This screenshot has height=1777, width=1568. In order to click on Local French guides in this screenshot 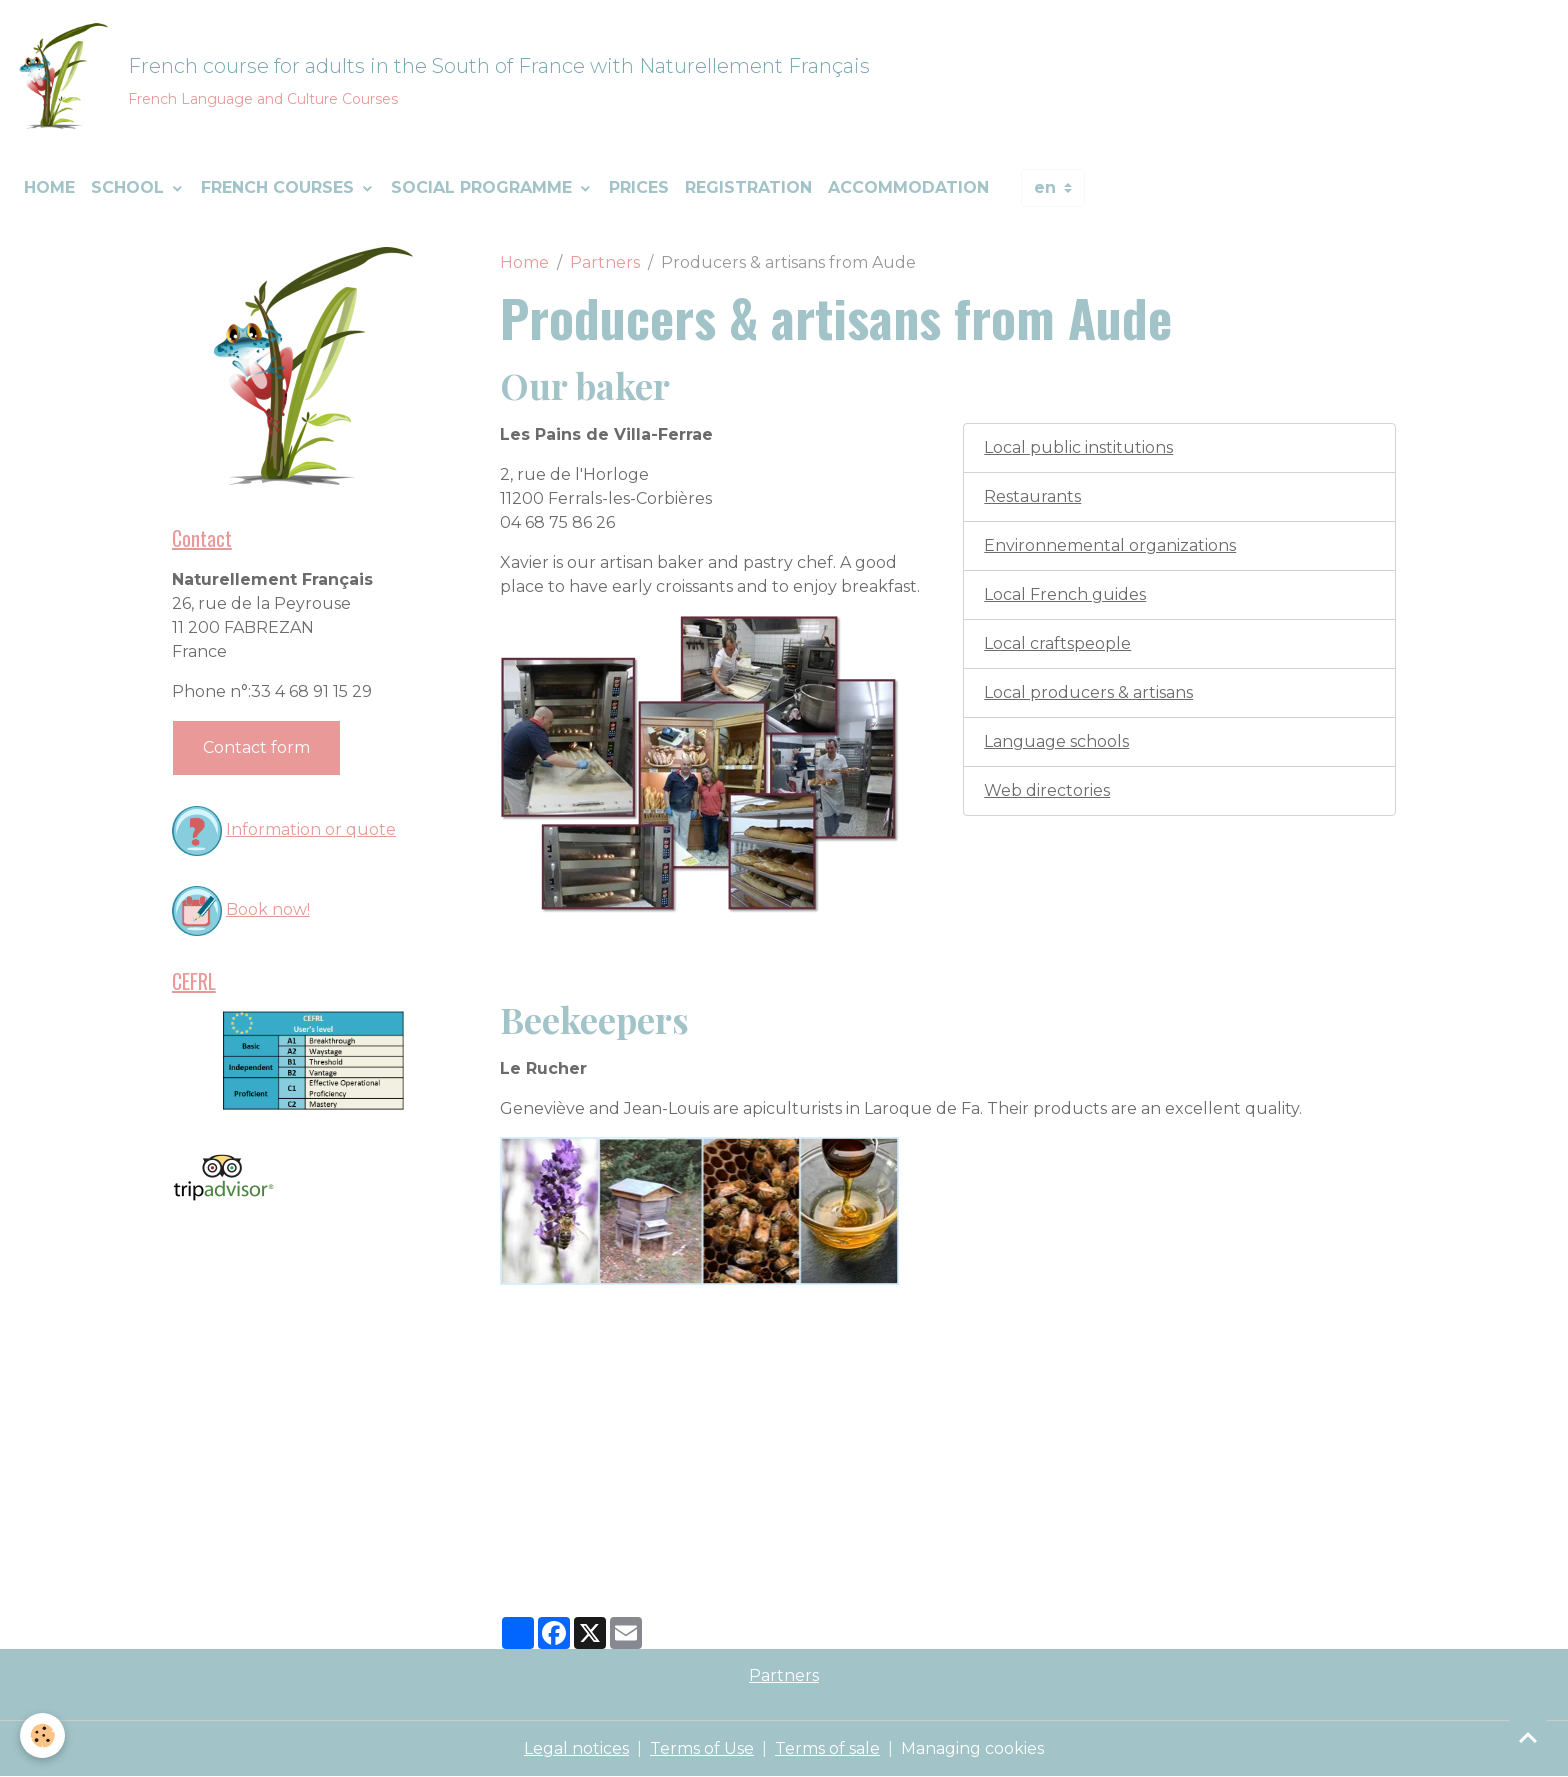, I will do `click(1065, 594)`.